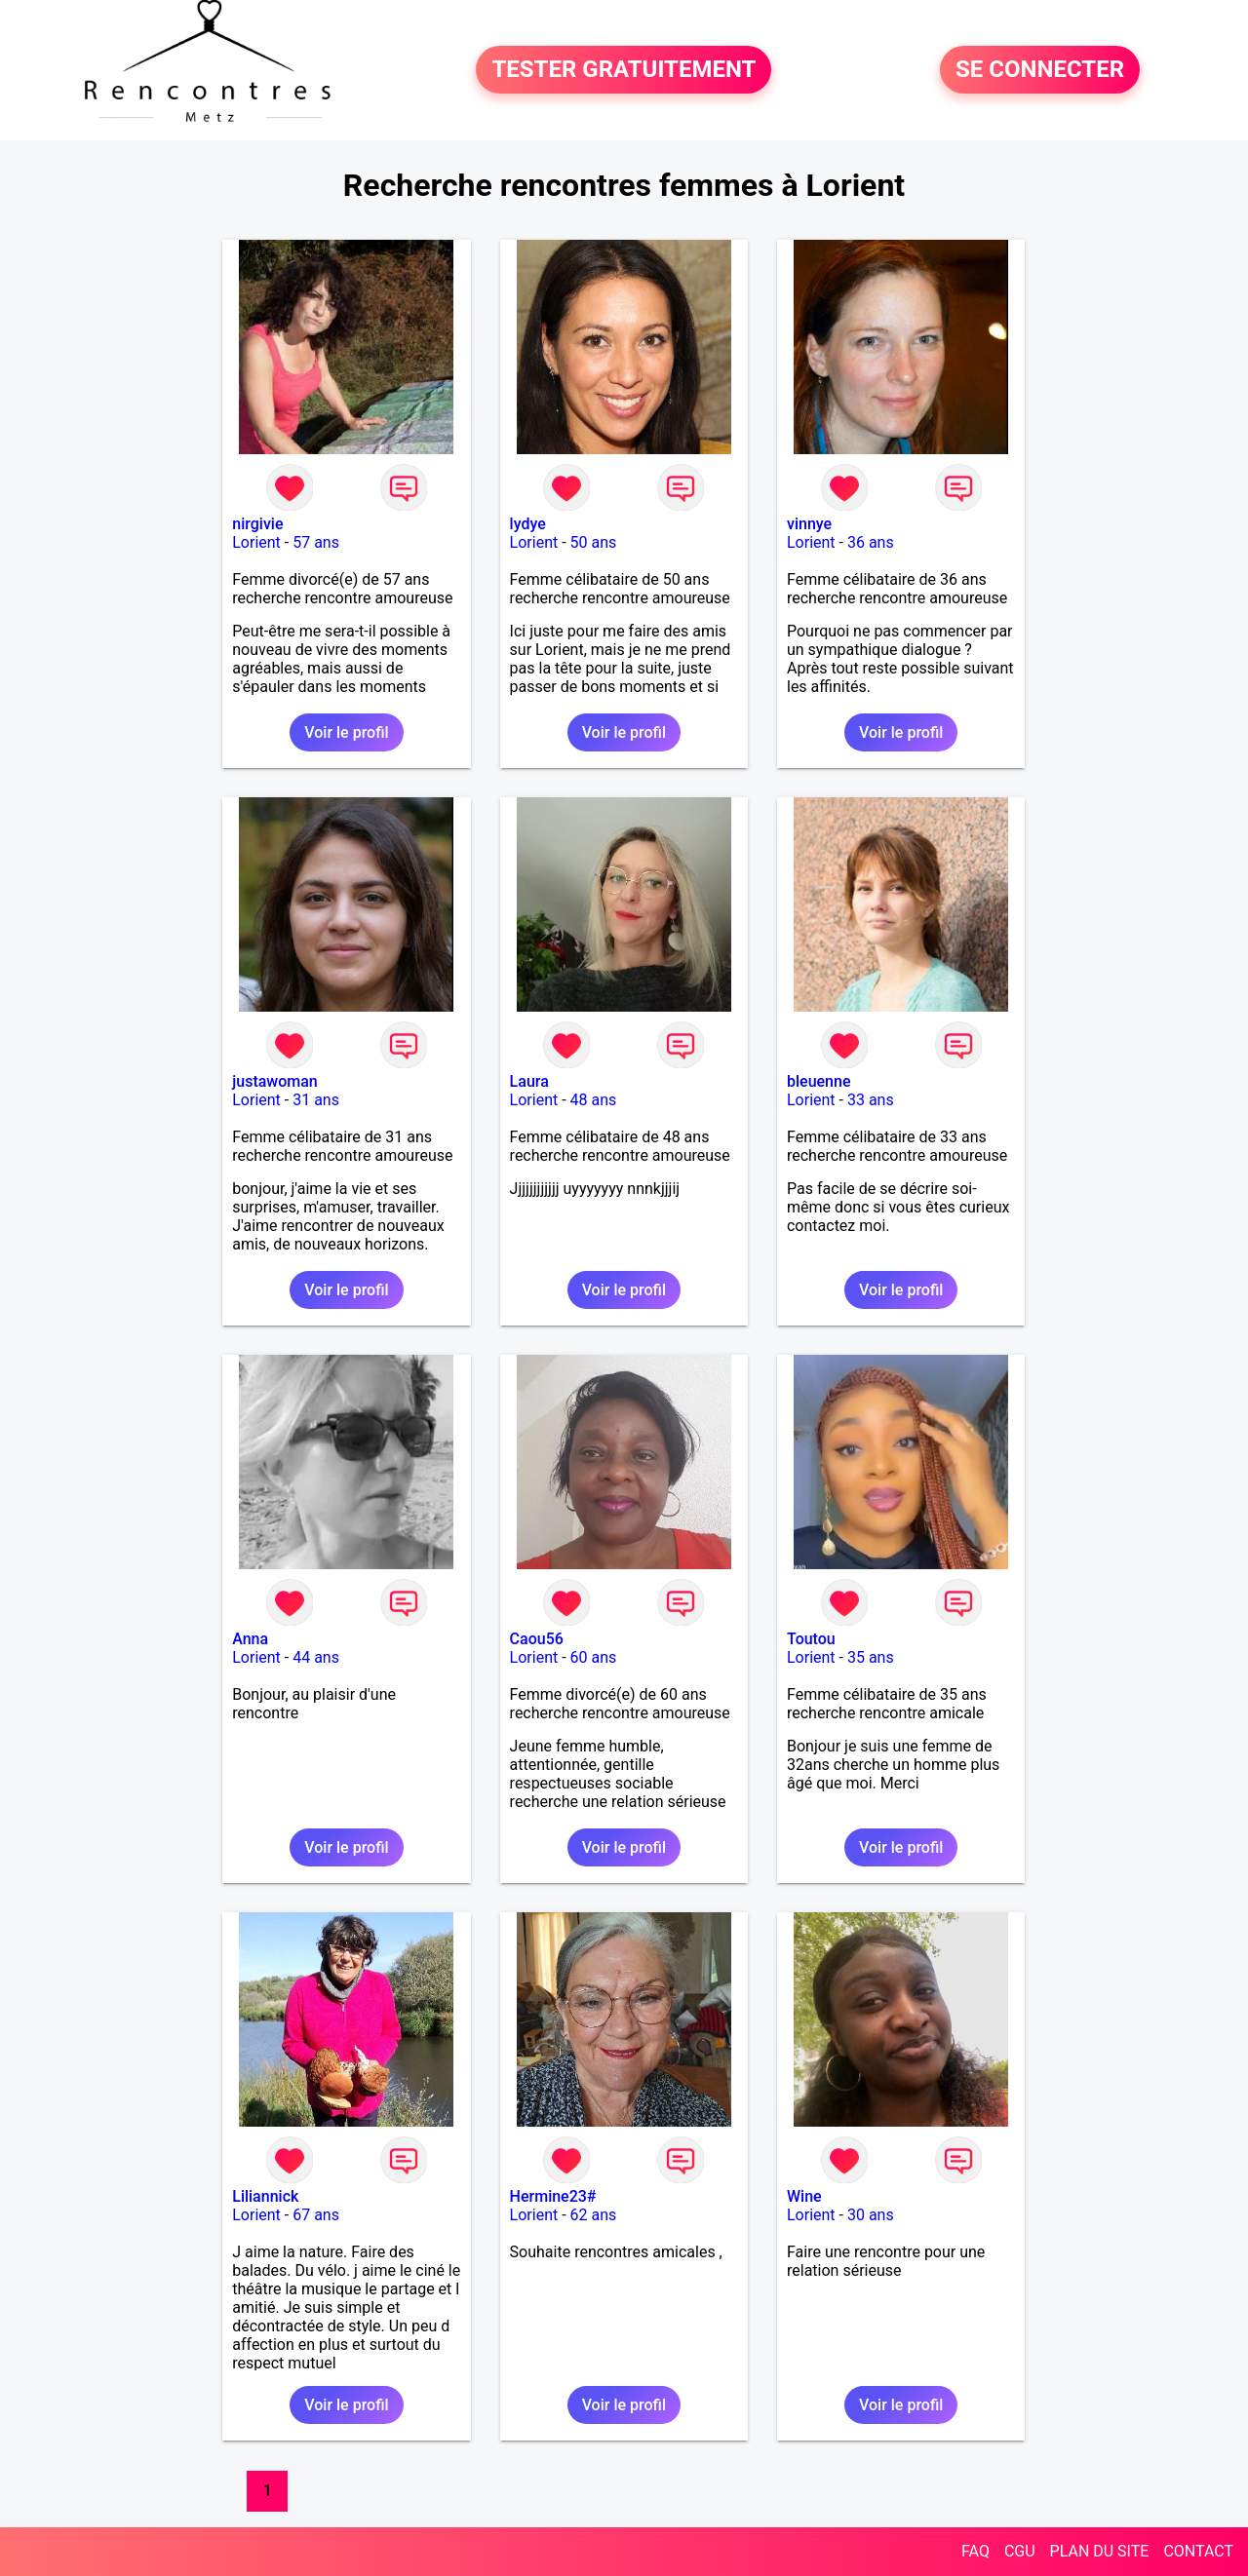  I want to click on 31 ans, so click(315, 1100).